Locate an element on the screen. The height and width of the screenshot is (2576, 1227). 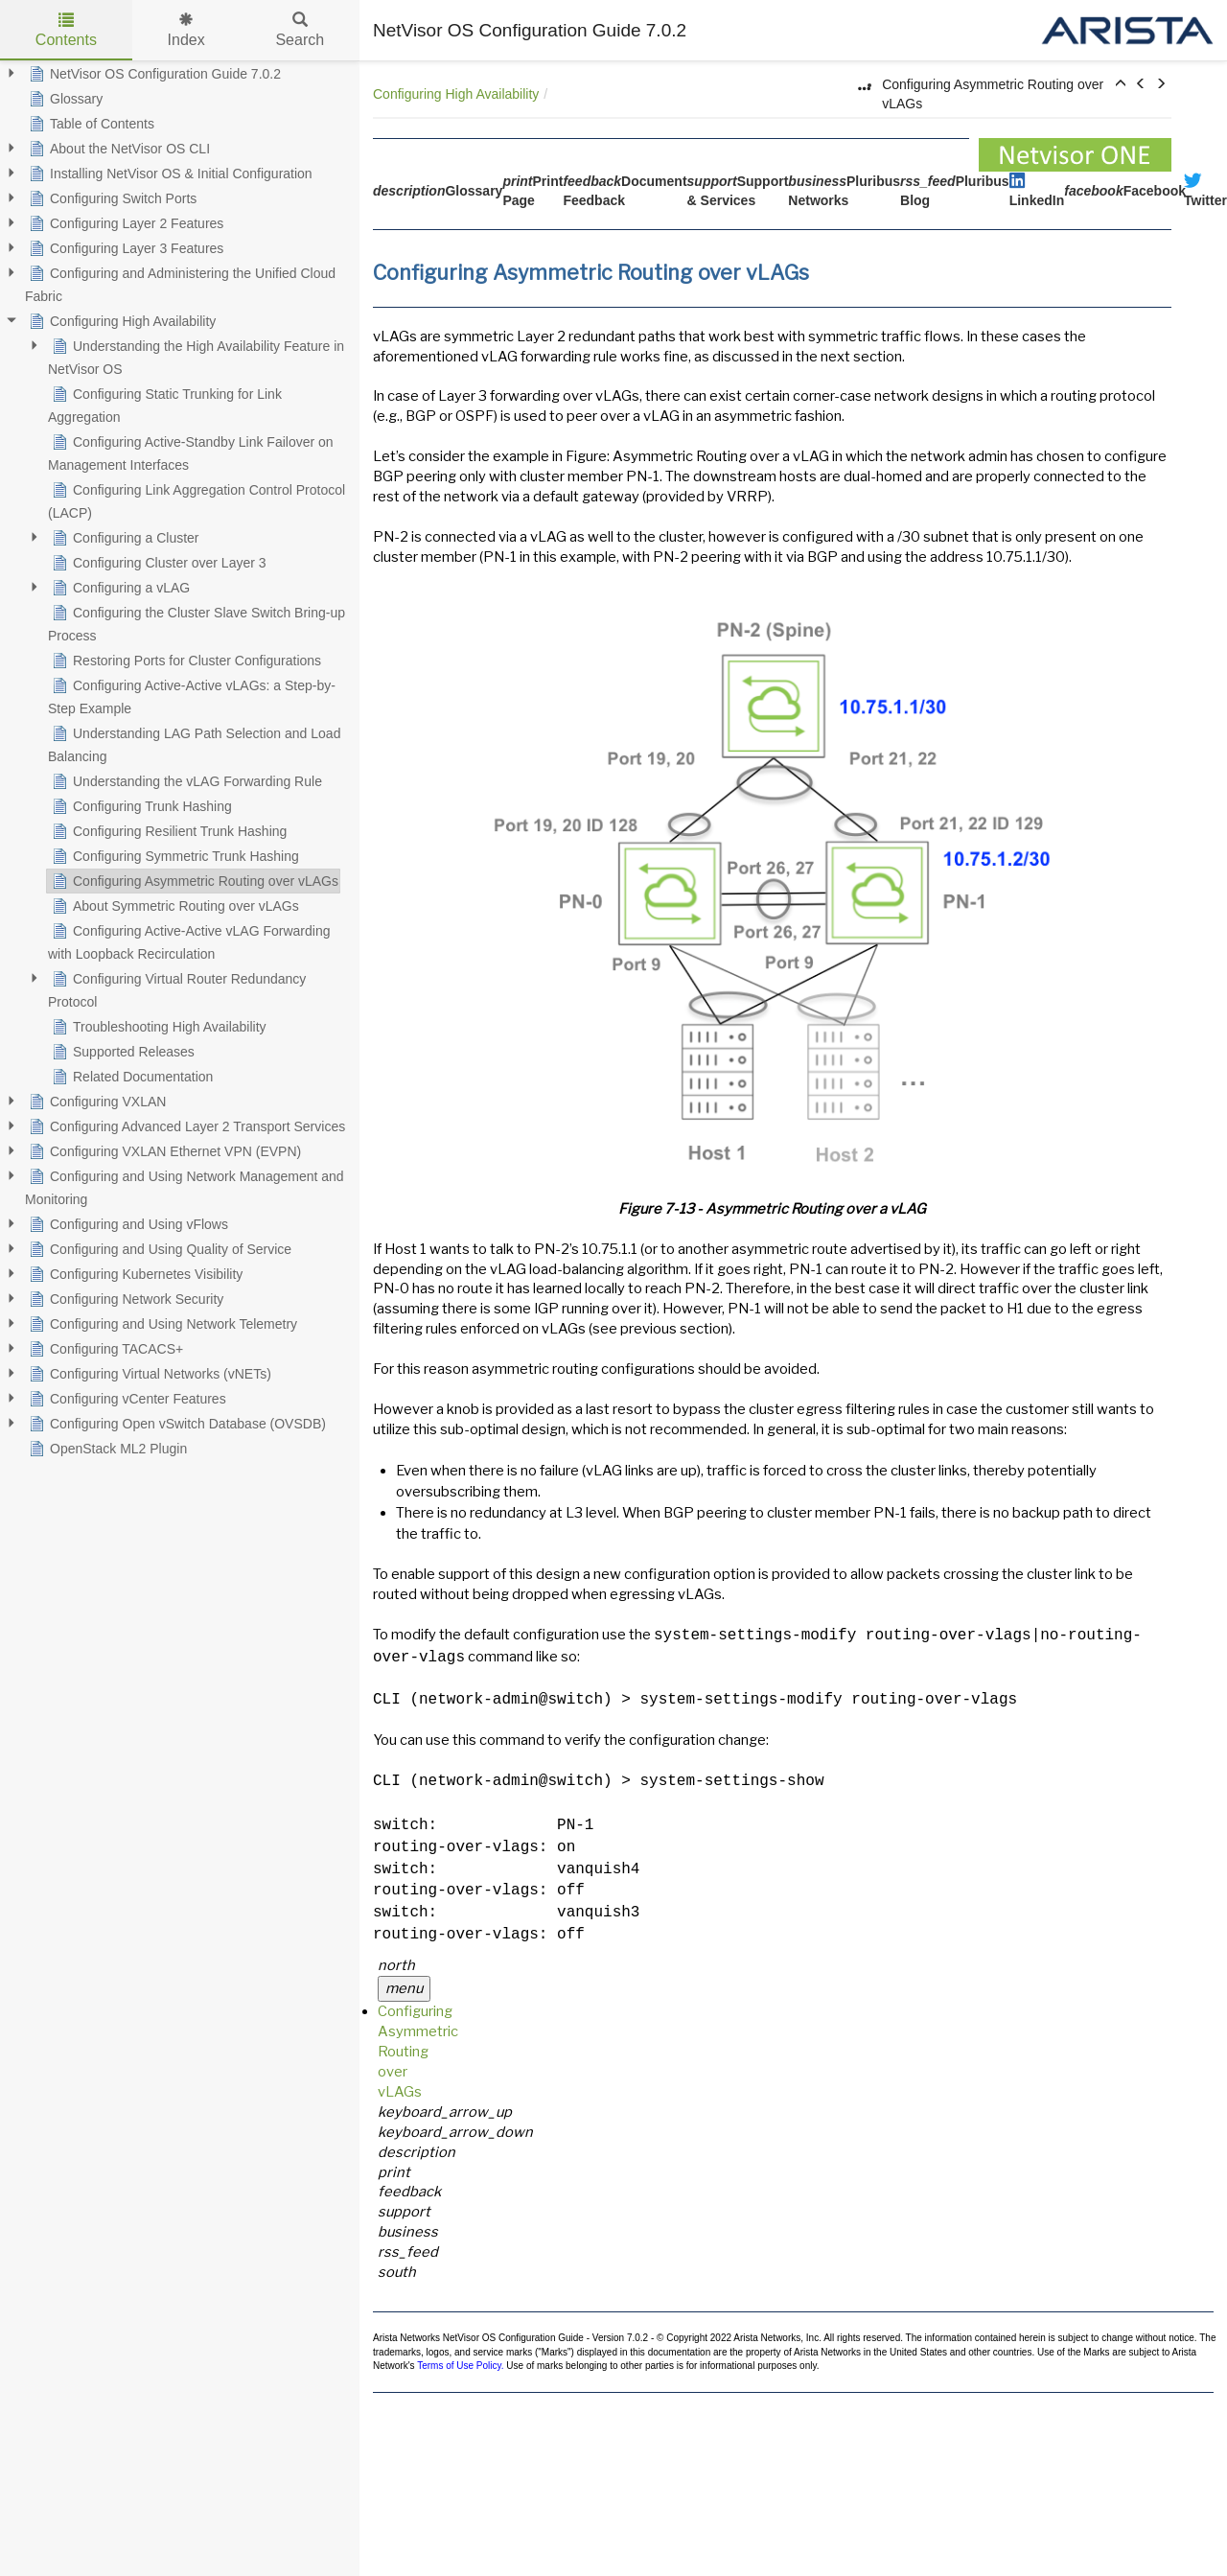
Configuring Trunk Hashing [treeitem] is located at coordinates (140, 806).